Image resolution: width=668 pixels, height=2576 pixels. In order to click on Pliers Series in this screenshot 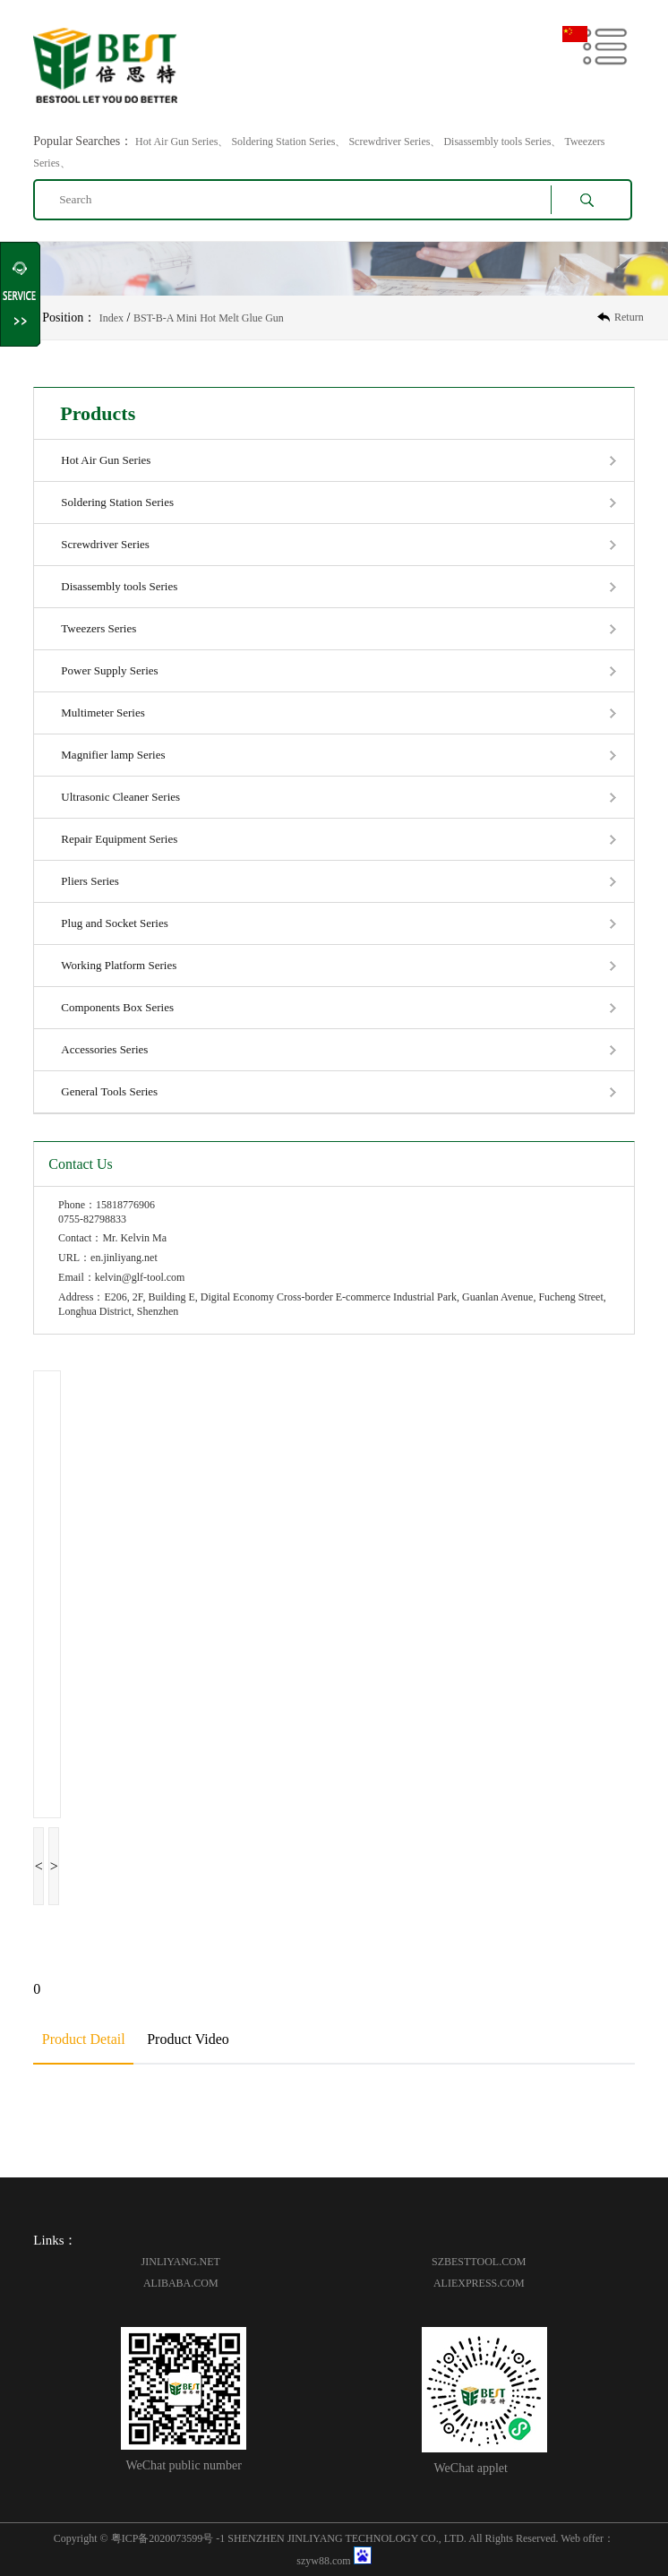, I will do `click(90, 881)`.